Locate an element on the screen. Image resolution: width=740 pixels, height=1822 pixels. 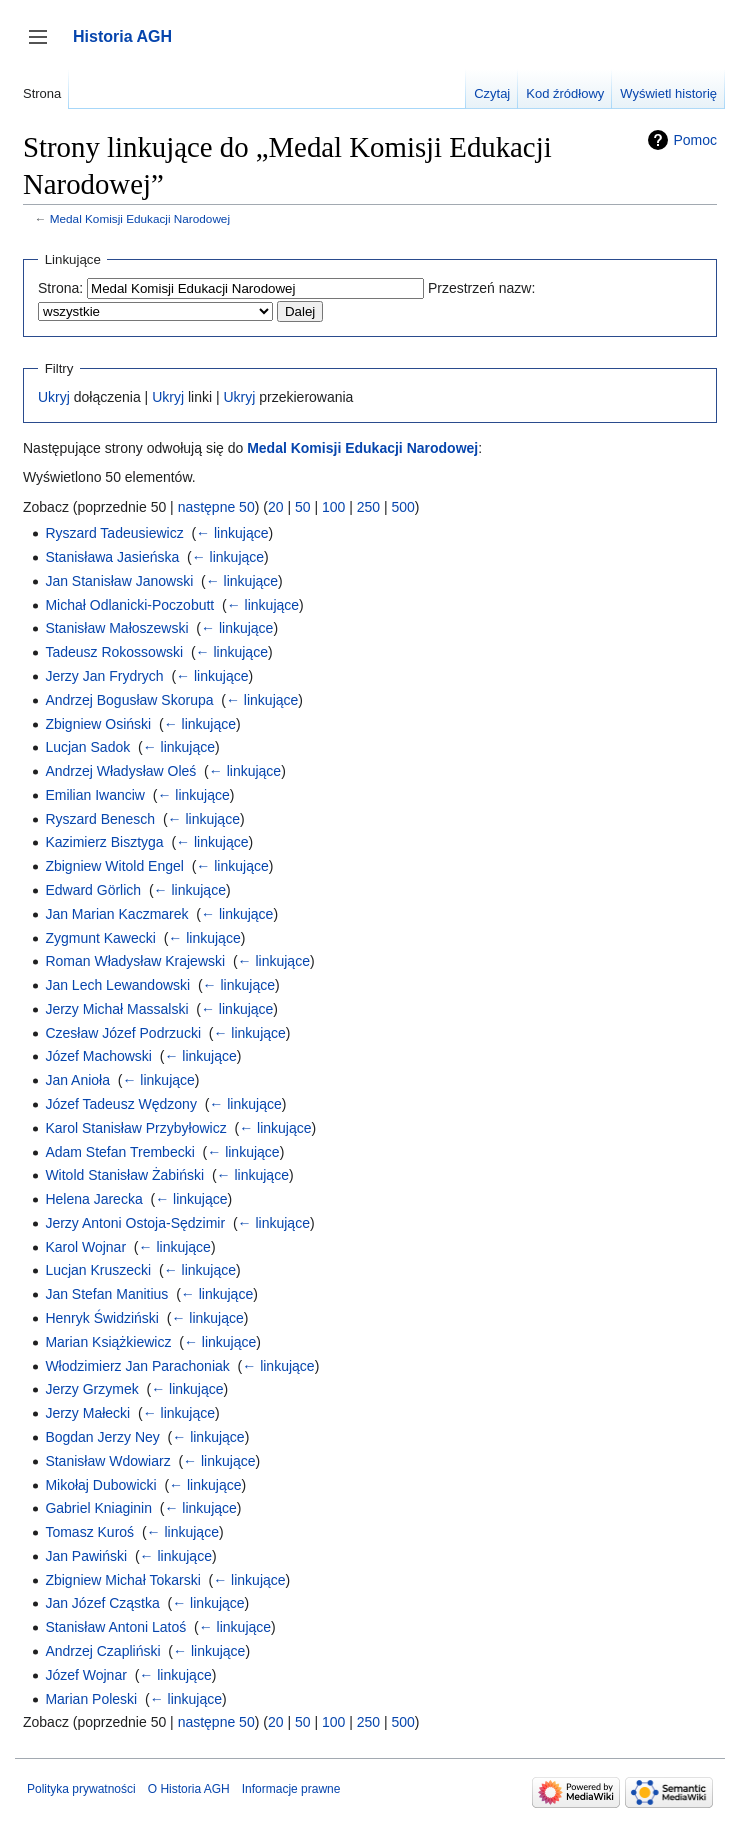
Józef Machowski is located at coordinates (98, 1056).